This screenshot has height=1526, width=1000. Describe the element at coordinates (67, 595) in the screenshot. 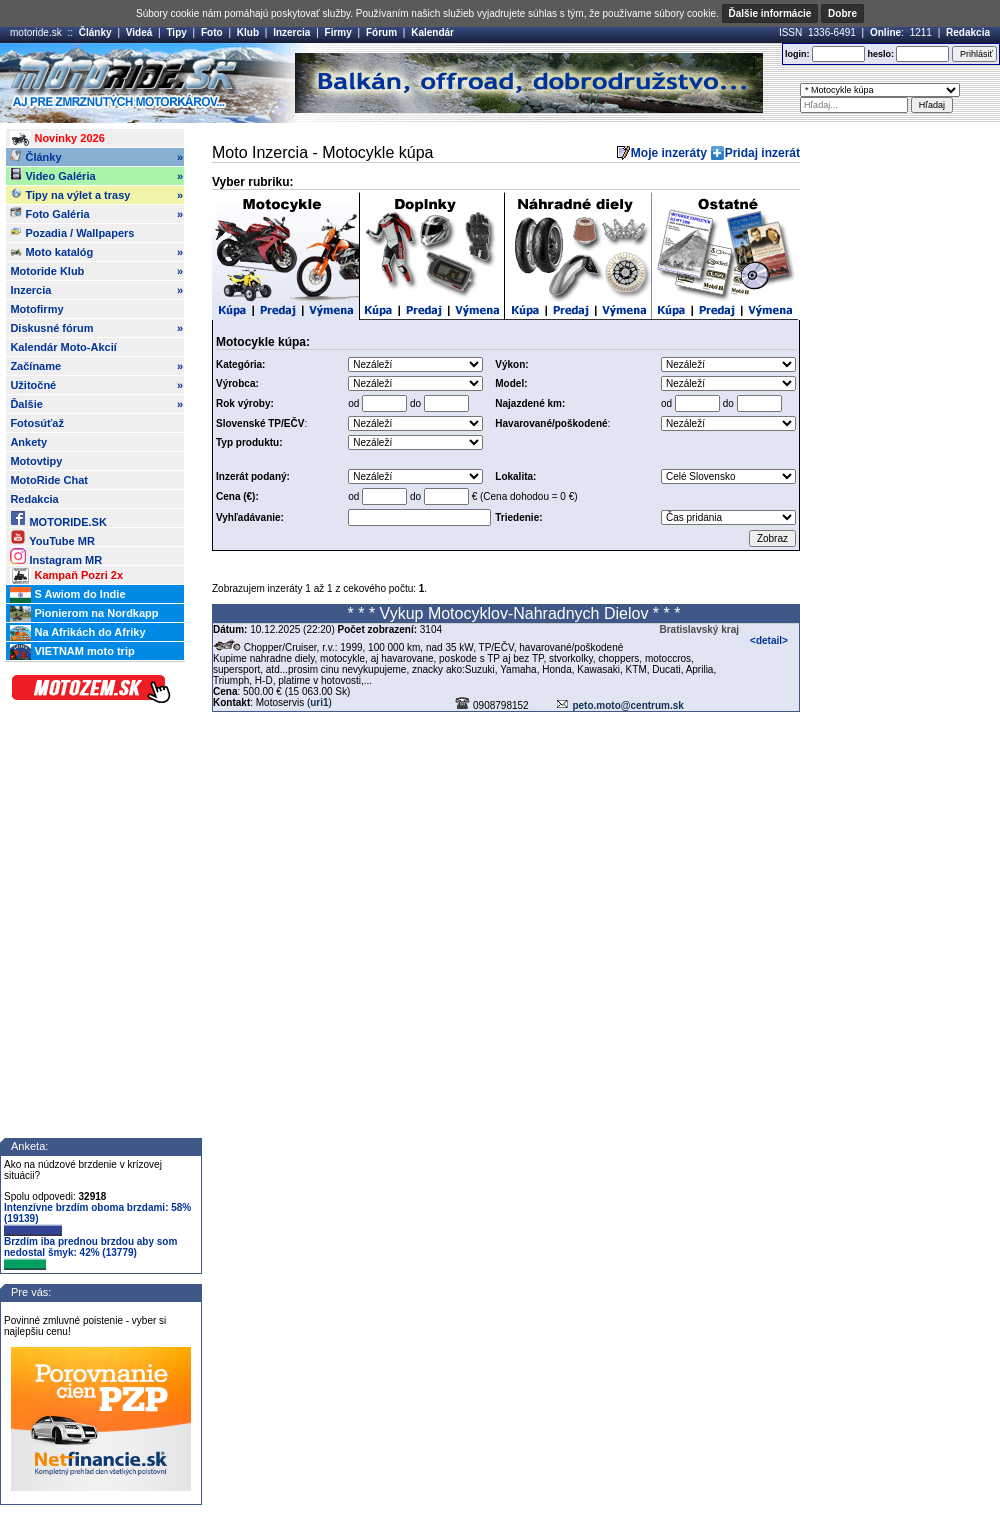

I see `S Awiom do Indie` at that location.